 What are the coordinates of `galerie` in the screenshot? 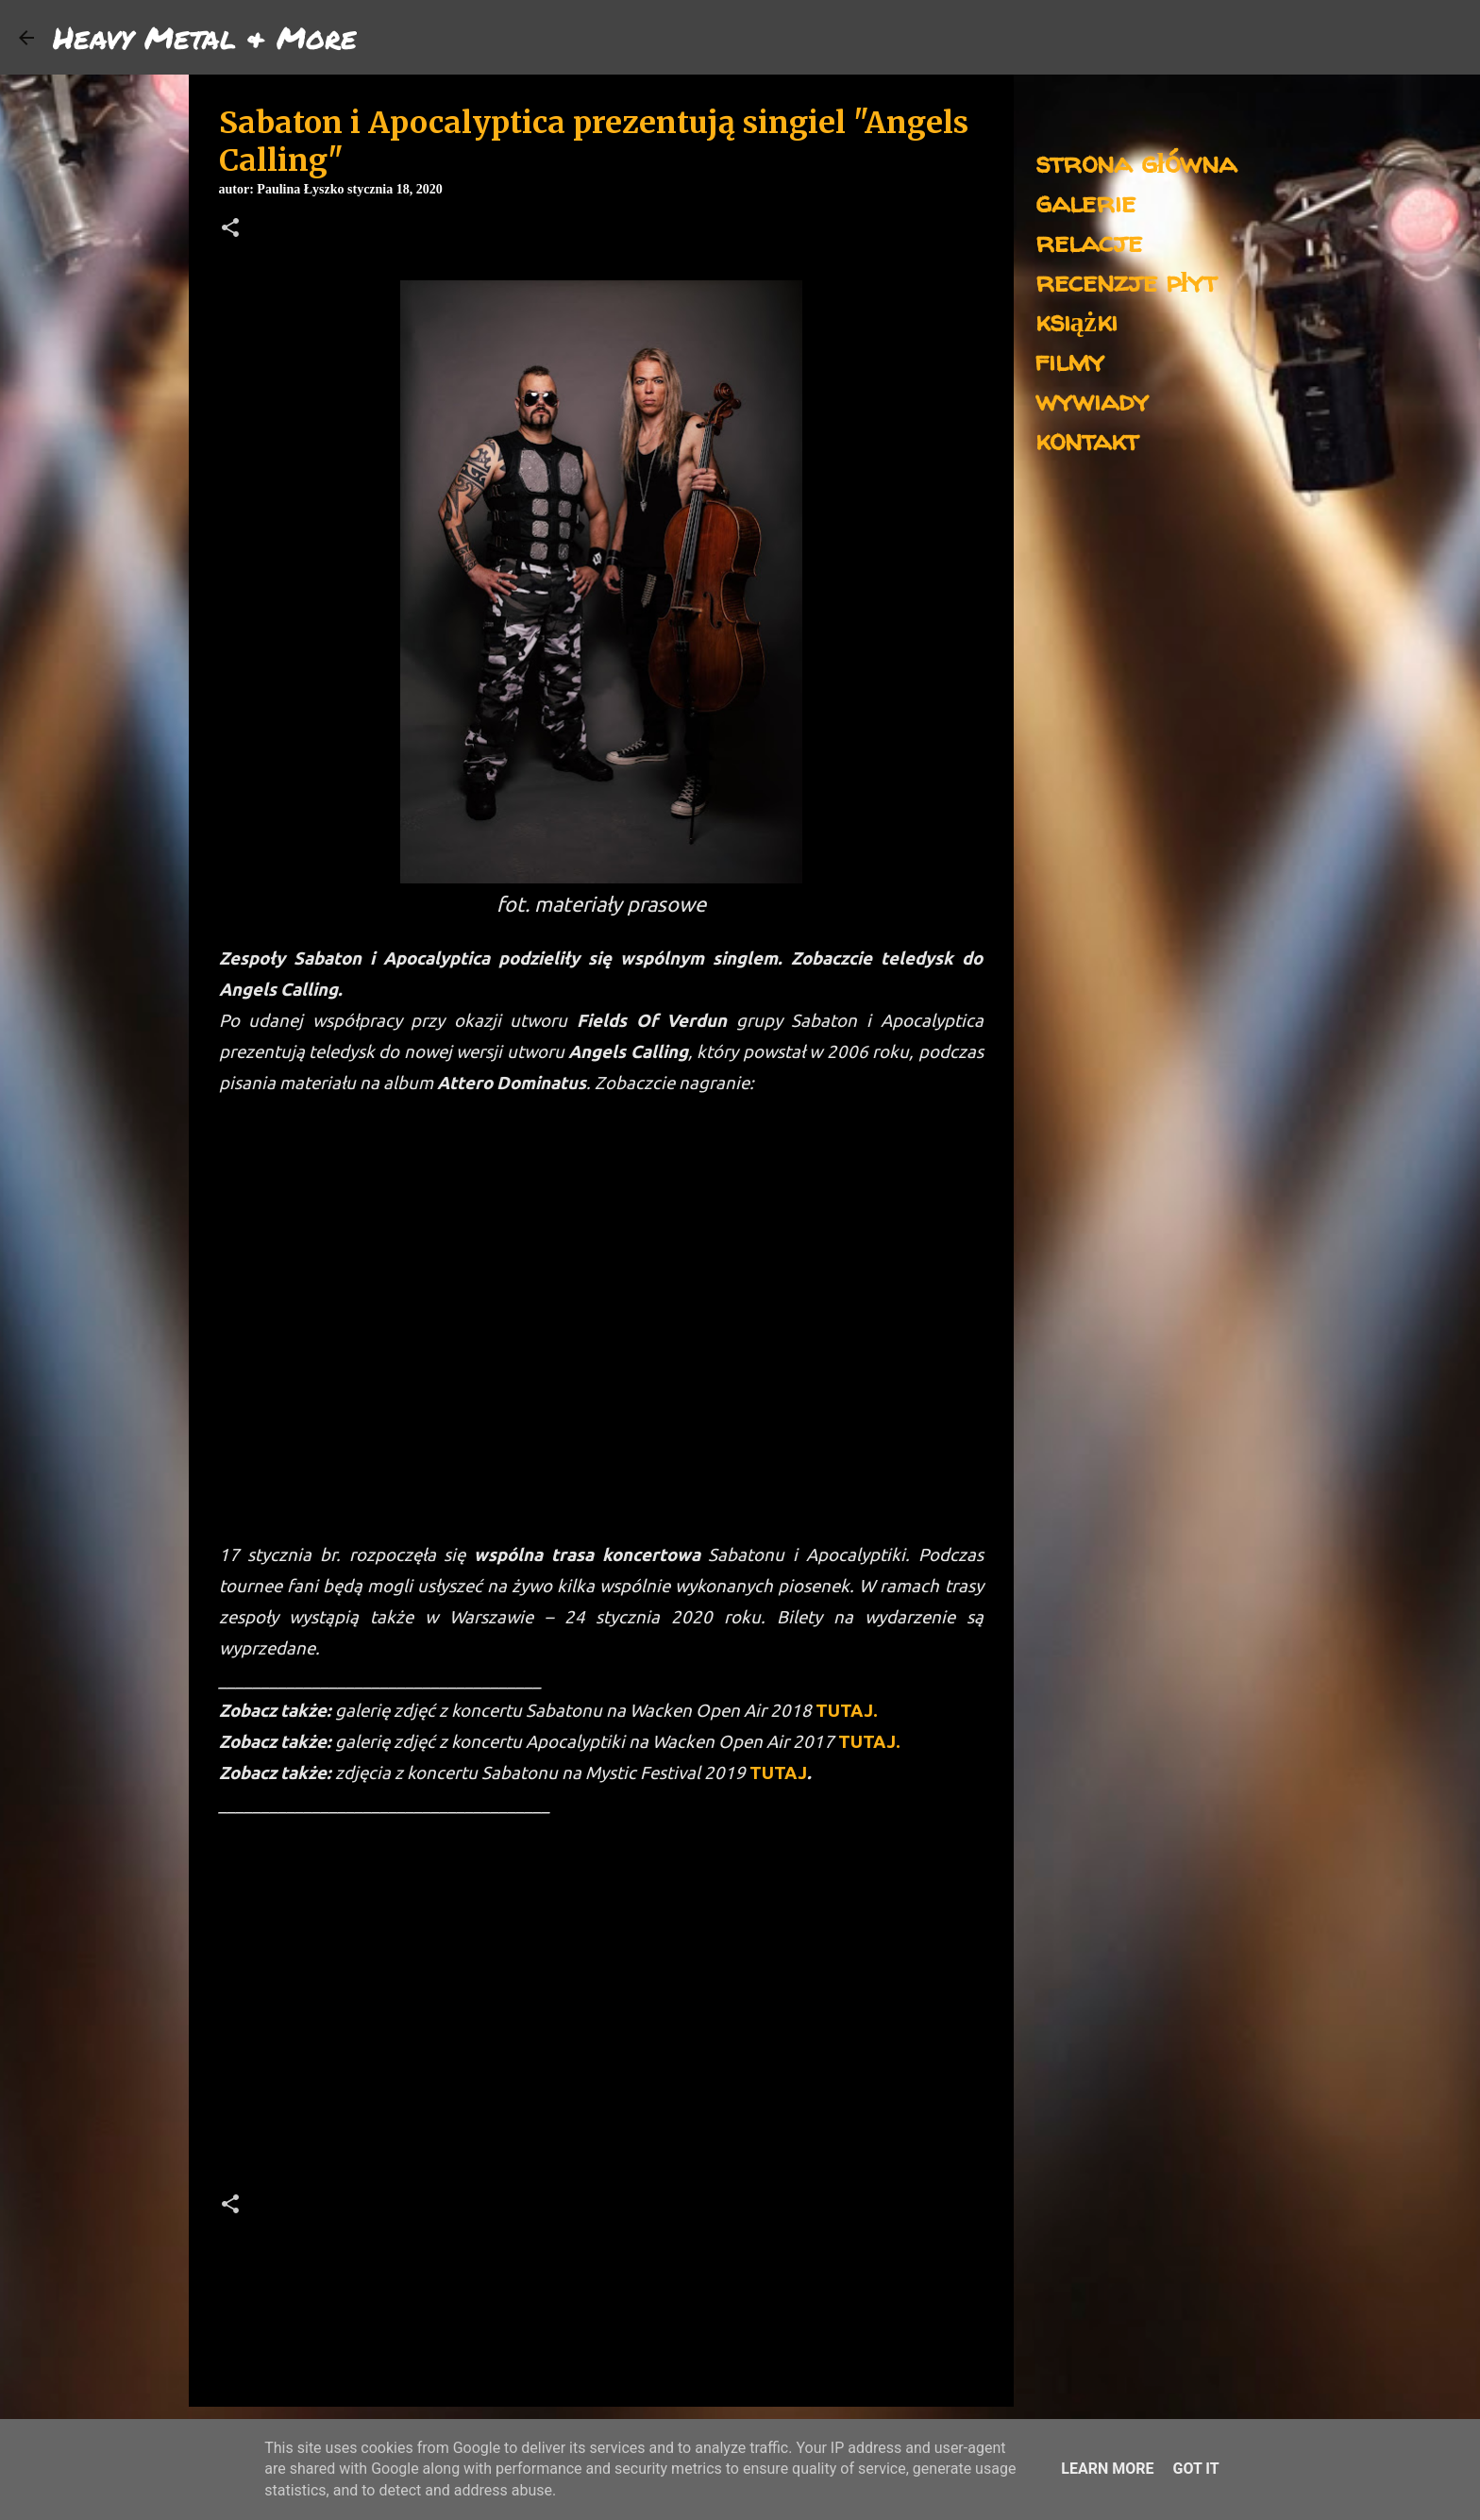 It's located at (1085, 201).